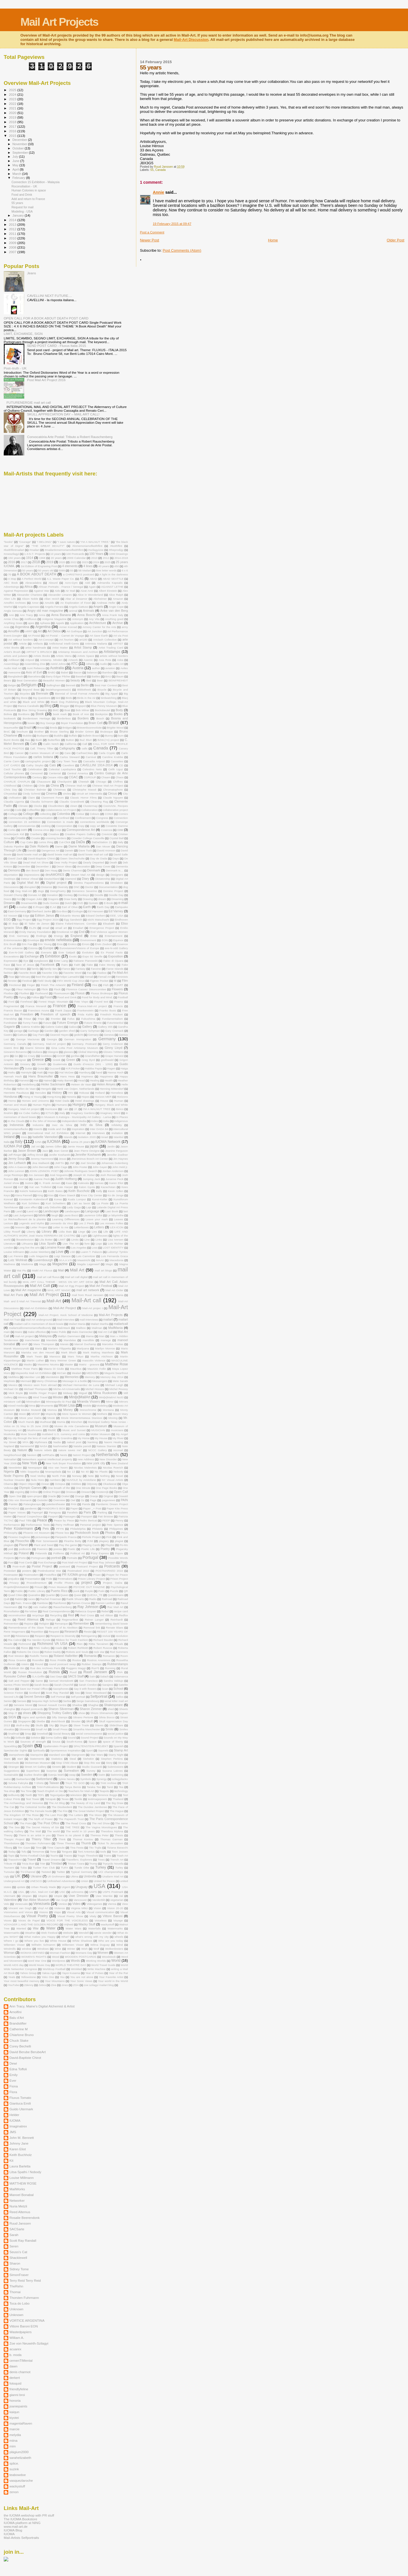  What do you see at coordinates (58, 1467) in the screenshot?
I see `nico van hoorn` at bounding box center [58, 1467].